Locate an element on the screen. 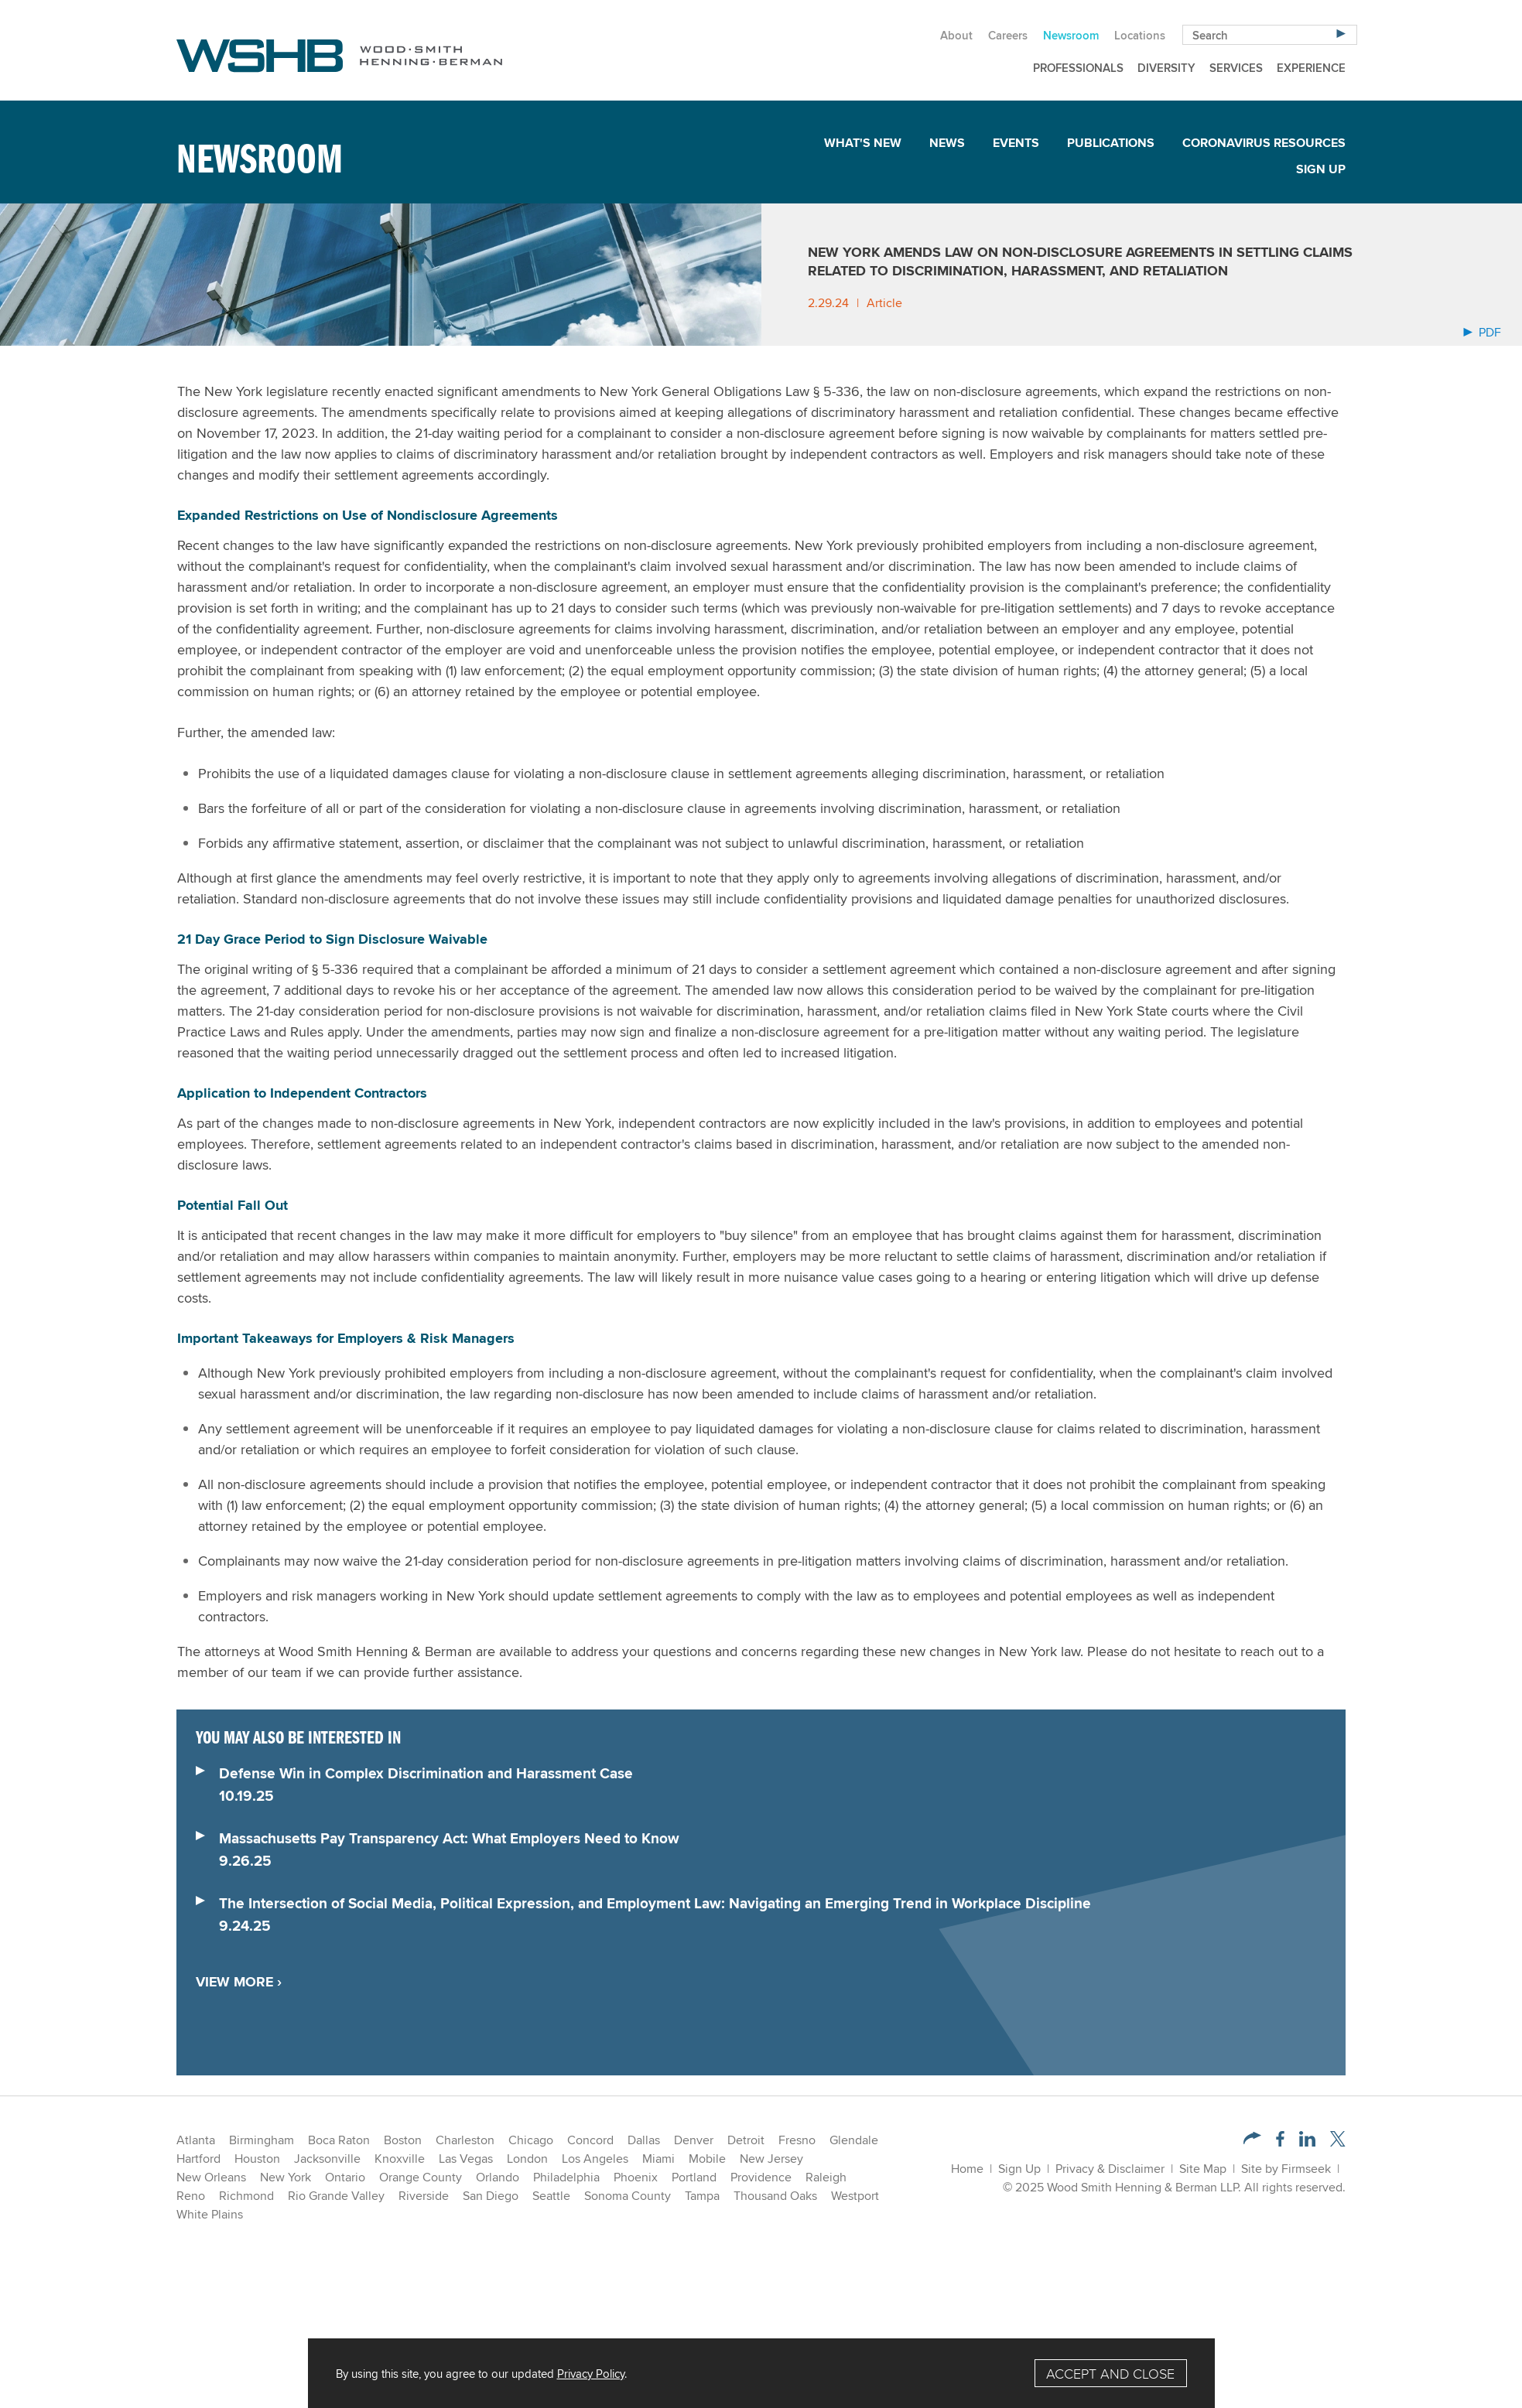 This screenshot has height=2408, width=1522. Phoenix is located at coordinates (636, 2177).